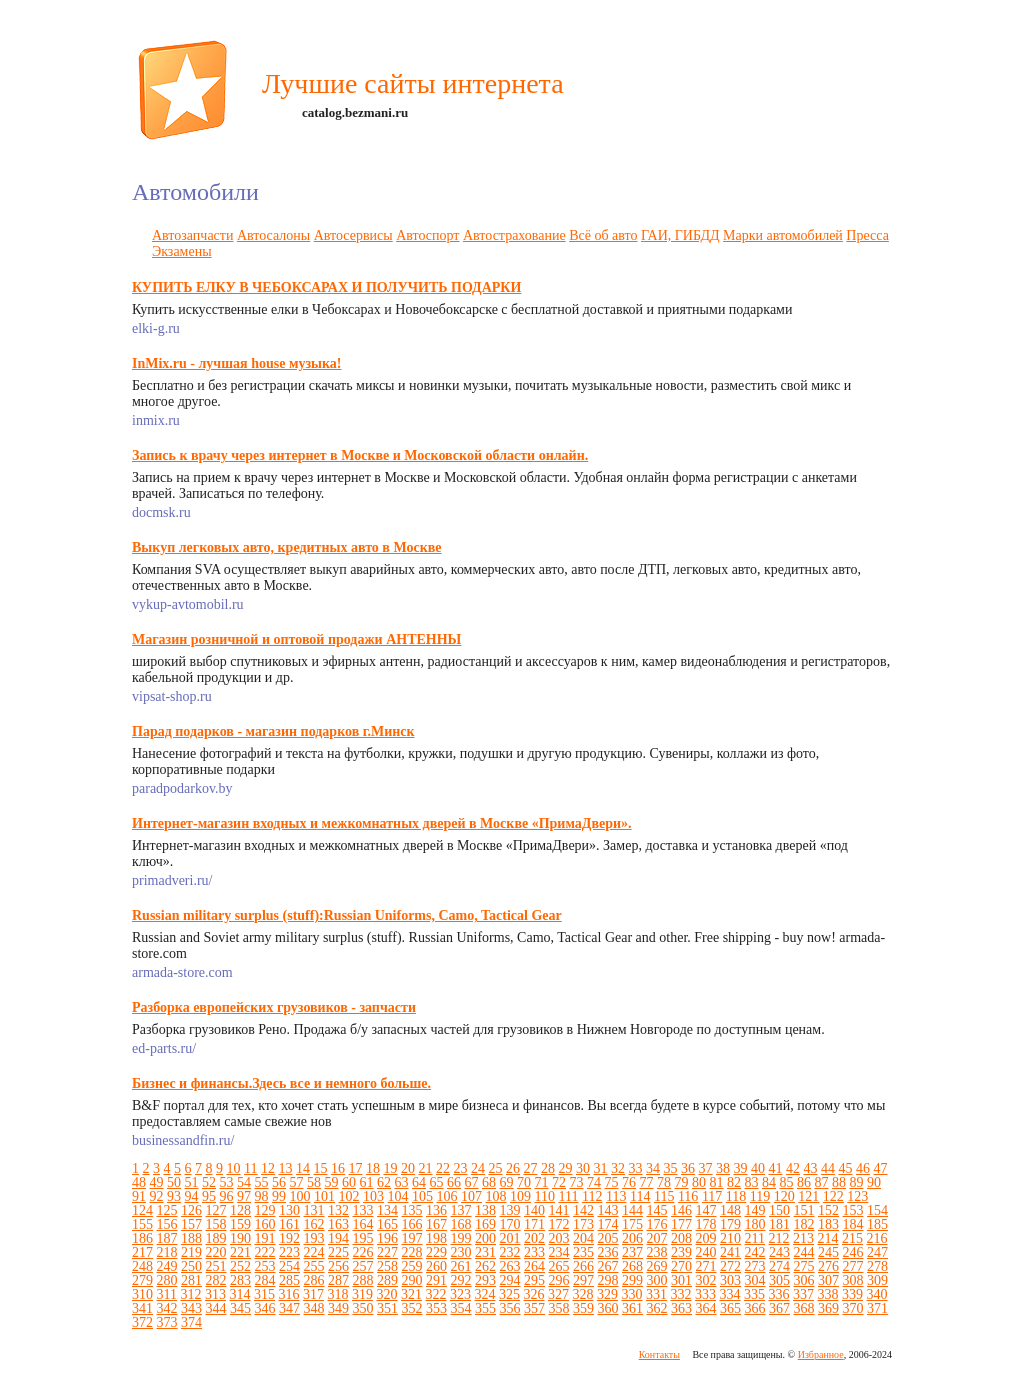 The width and height of the screenshot is (1024, 1390). What do you see at coordinates (436, 1308) in the screenshot?
I see `353` at bounding box center [436, 1308].